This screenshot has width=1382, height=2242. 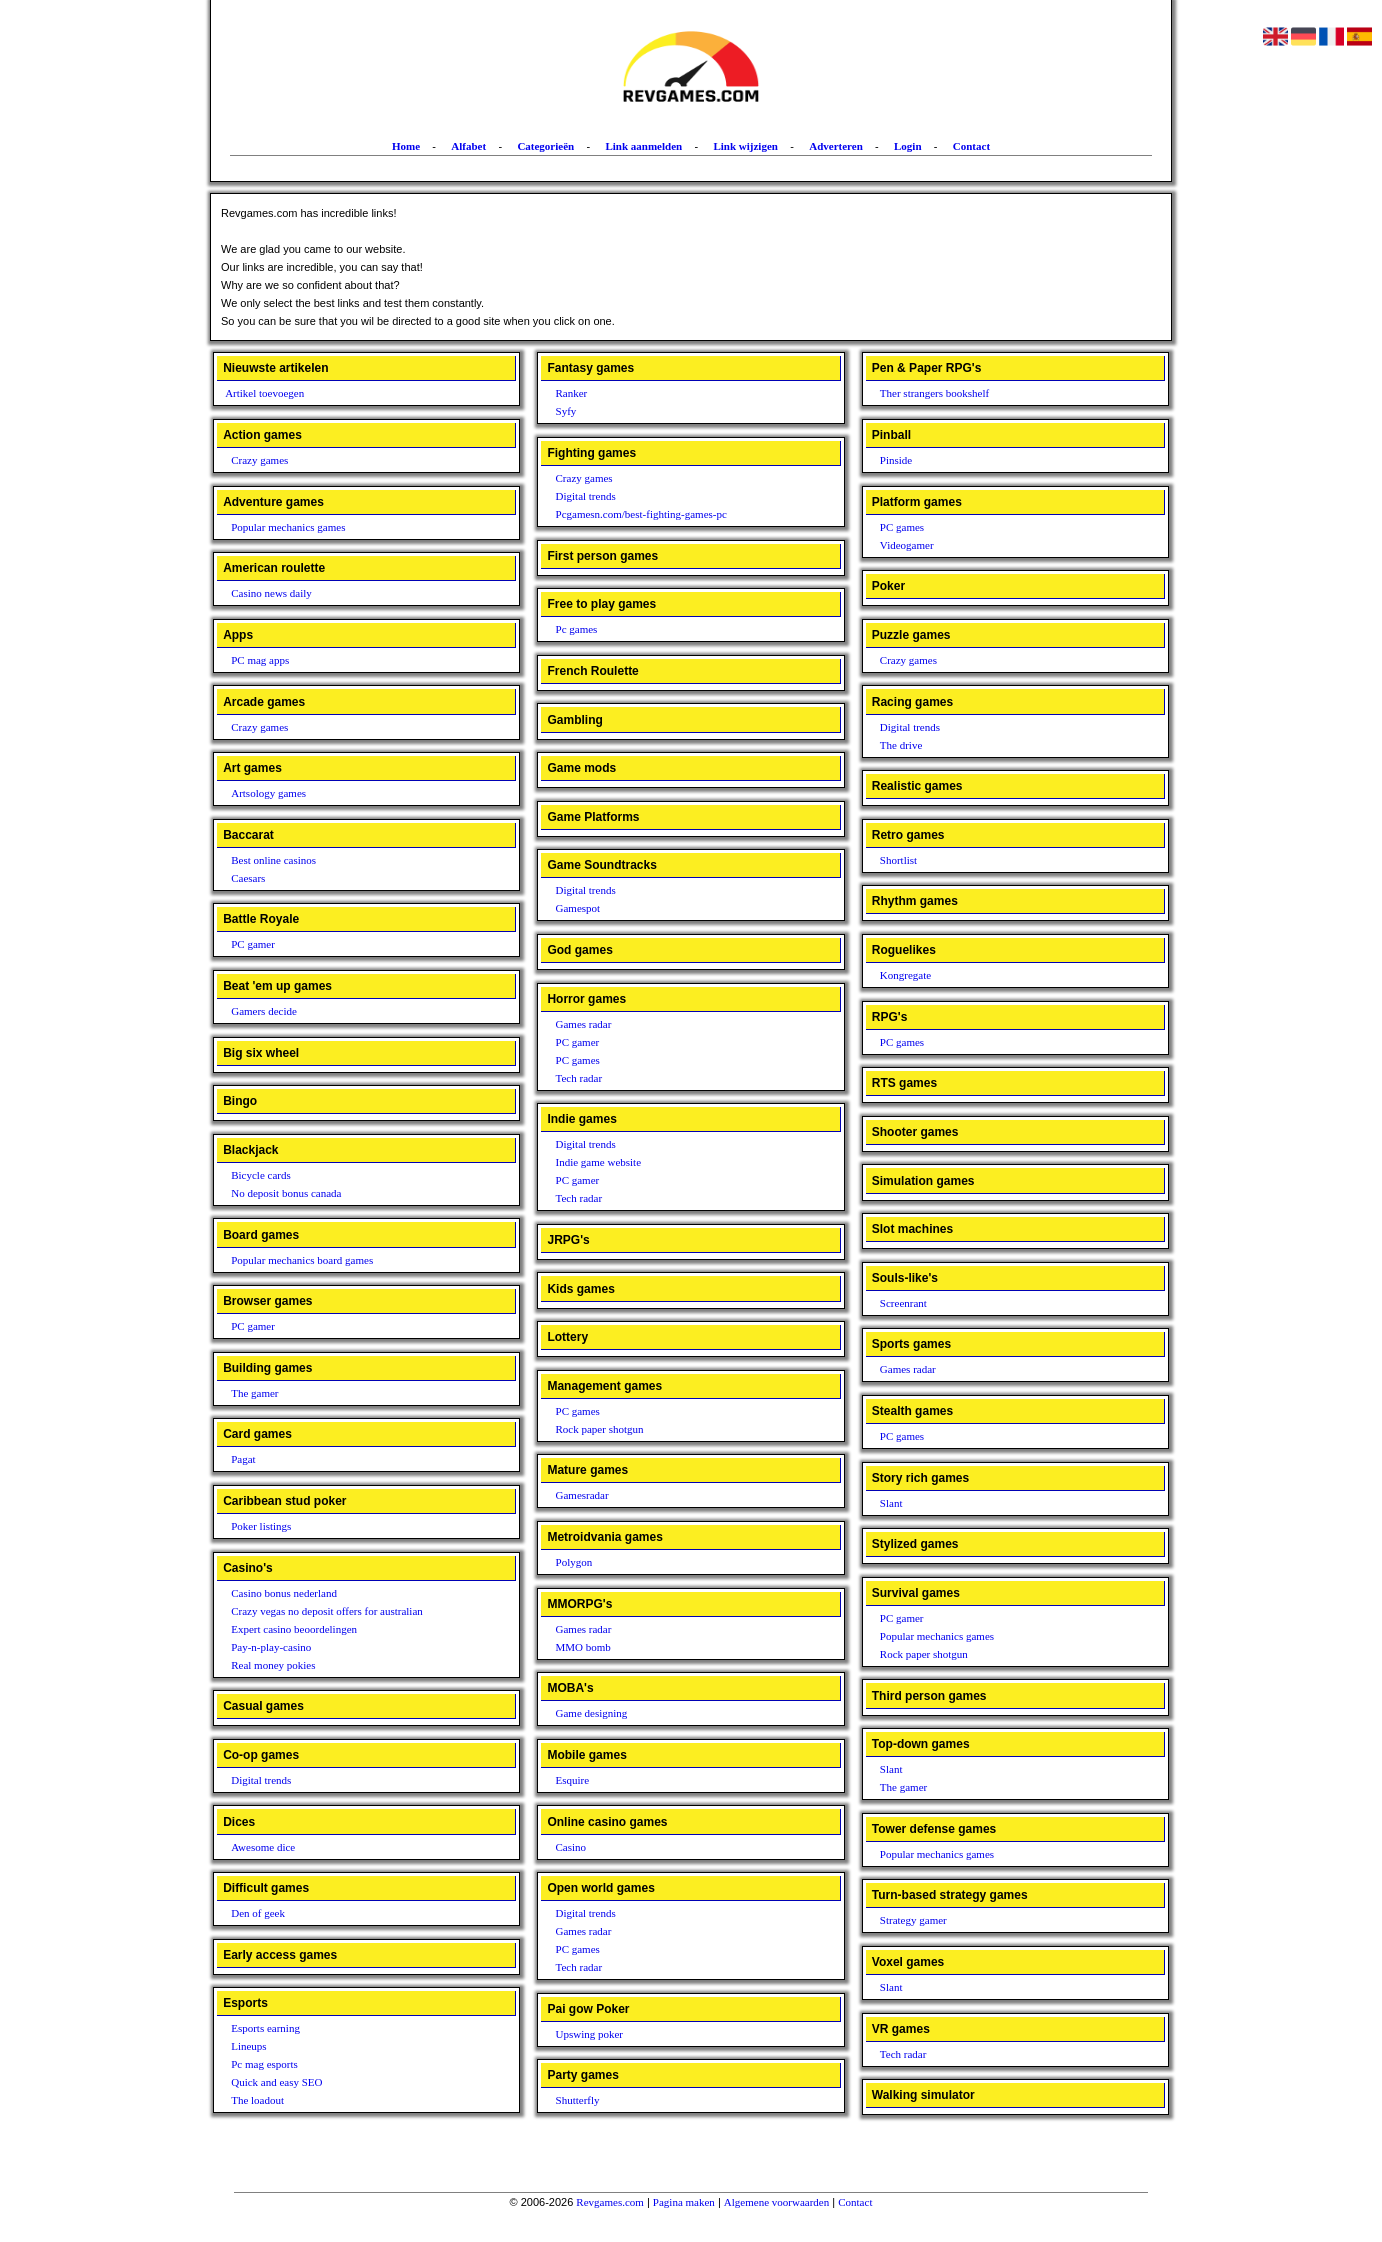 I want to click on Polygon, so click(x=574, y=1562).